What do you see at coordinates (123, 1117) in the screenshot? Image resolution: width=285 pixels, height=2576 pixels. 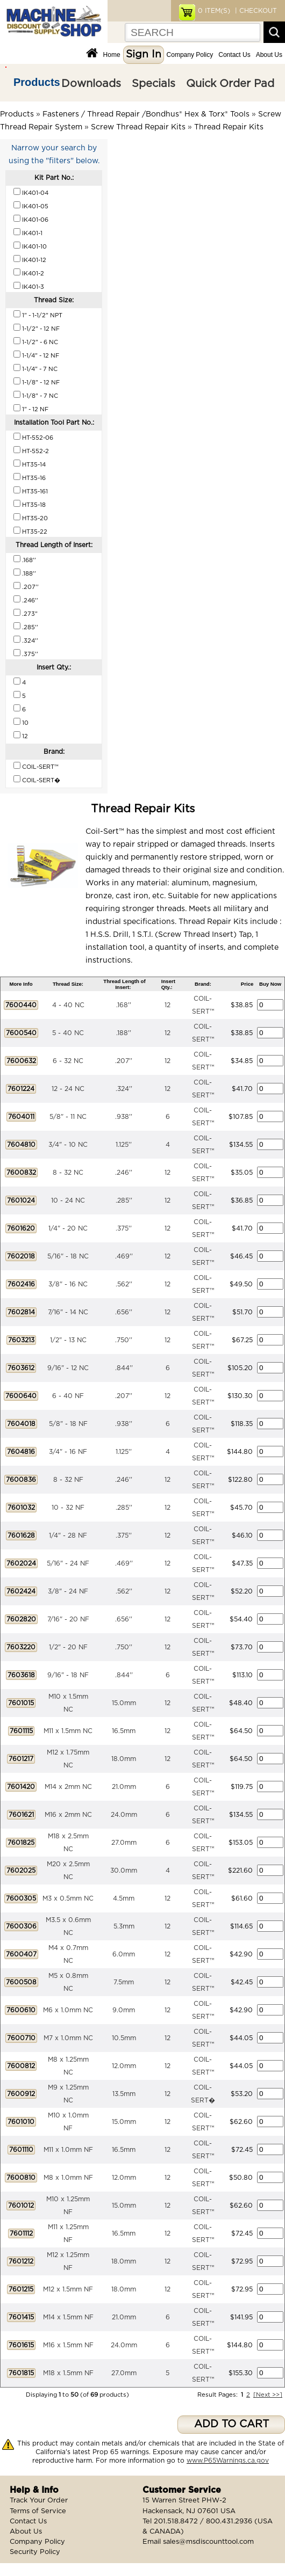 I see `.938''` at bounding box center [123, 1117].